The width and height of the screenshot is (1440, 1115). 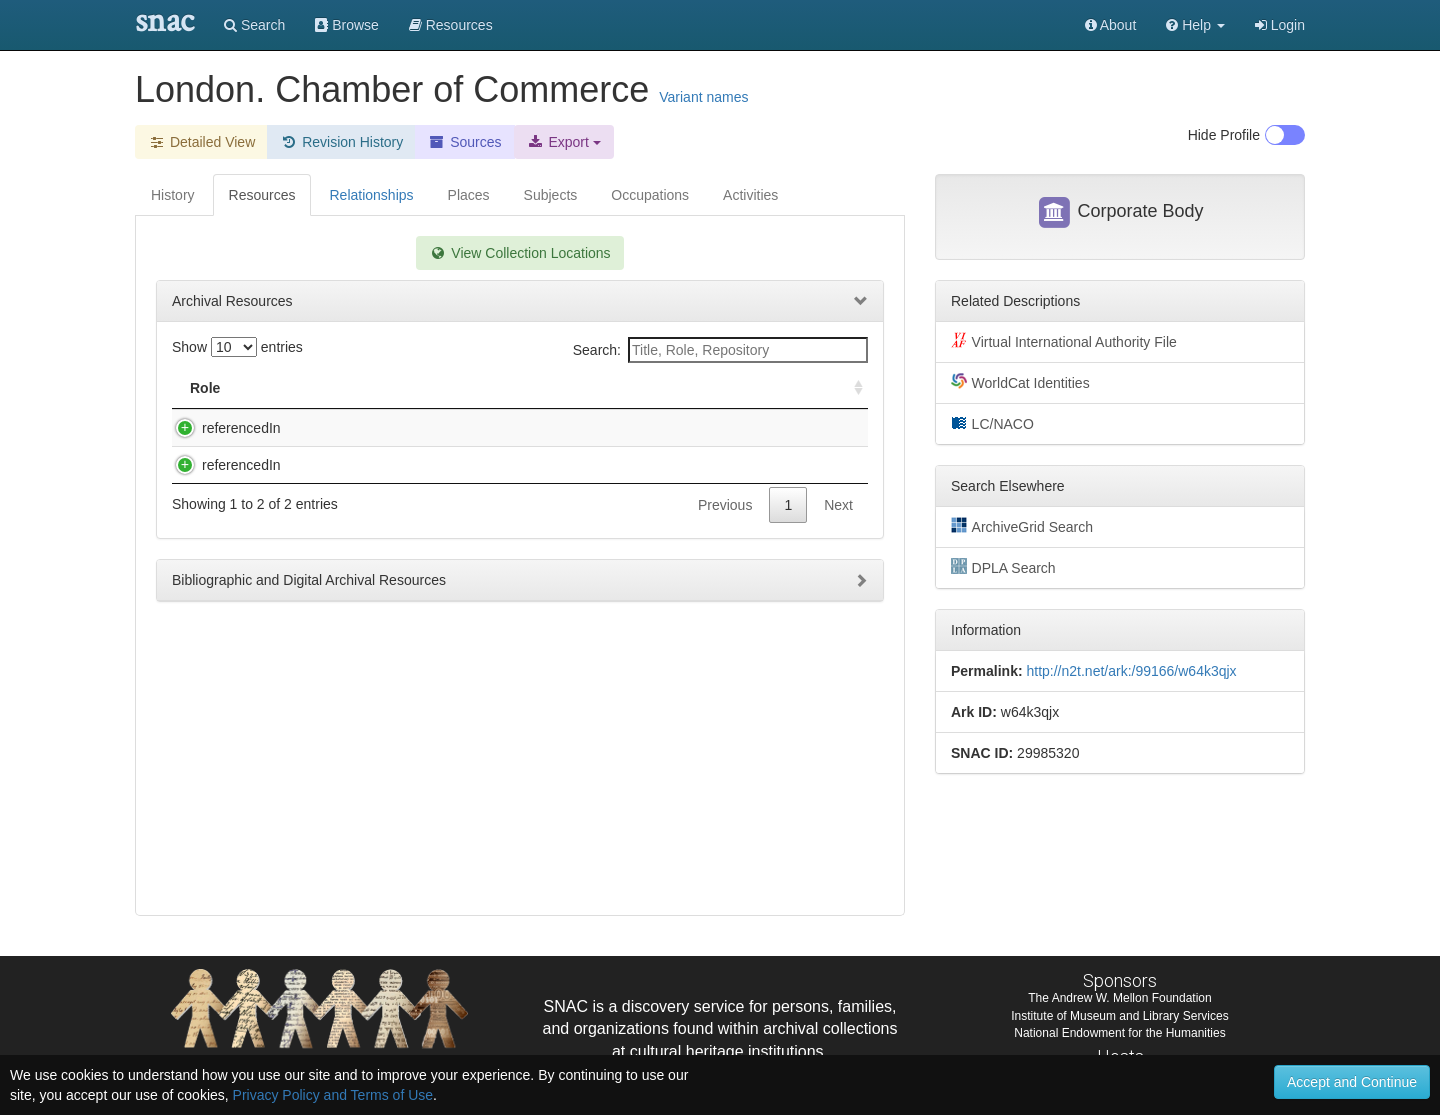 What do you see at coordinates (750, 195) in the screenshot?
I see `Activities` at bounding box center [750, 195].